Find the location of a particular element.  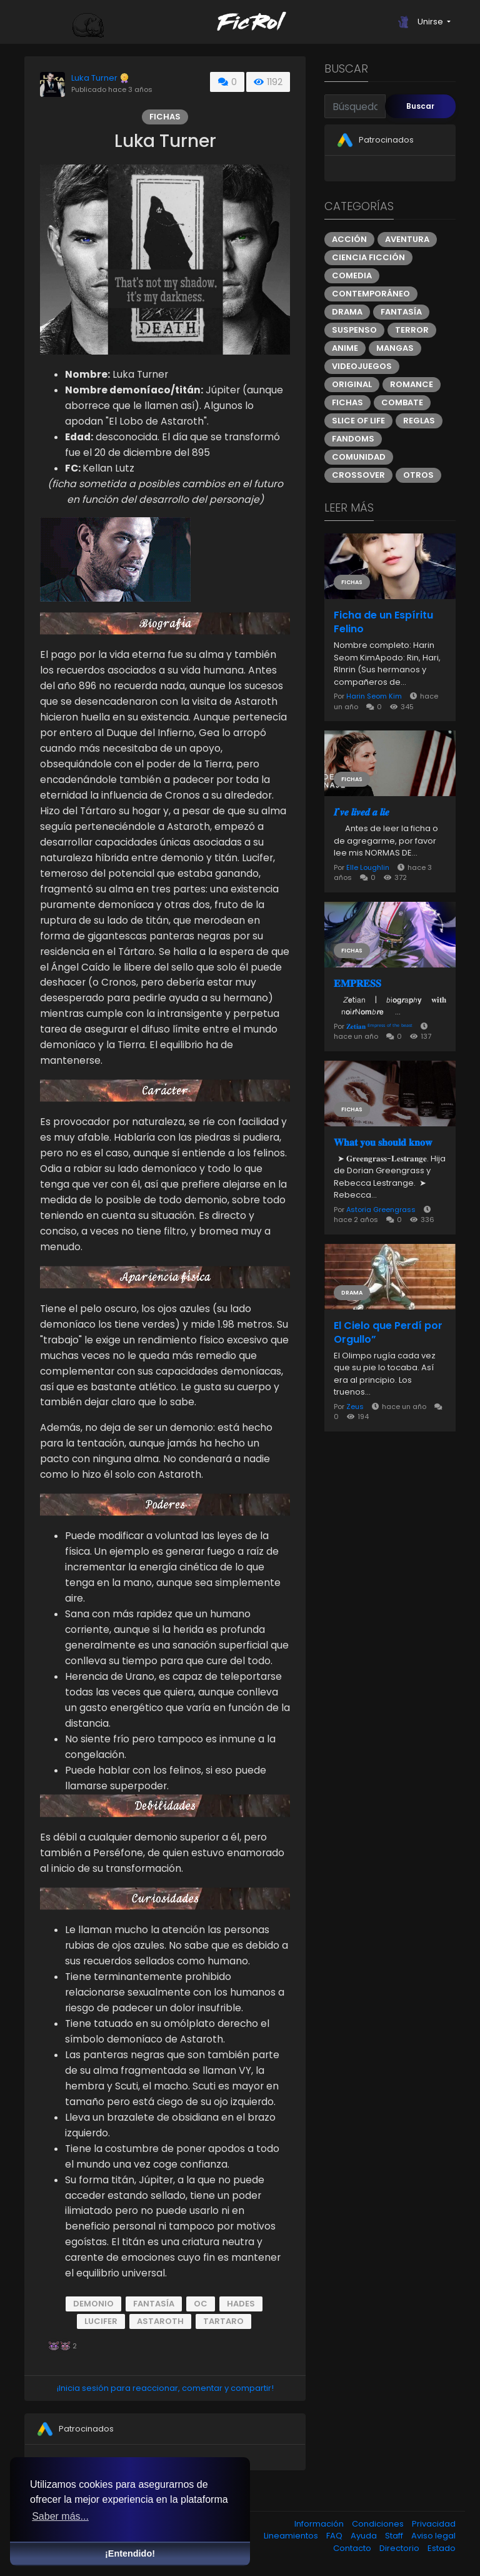

Mangas is located at coordinates (395, 348).